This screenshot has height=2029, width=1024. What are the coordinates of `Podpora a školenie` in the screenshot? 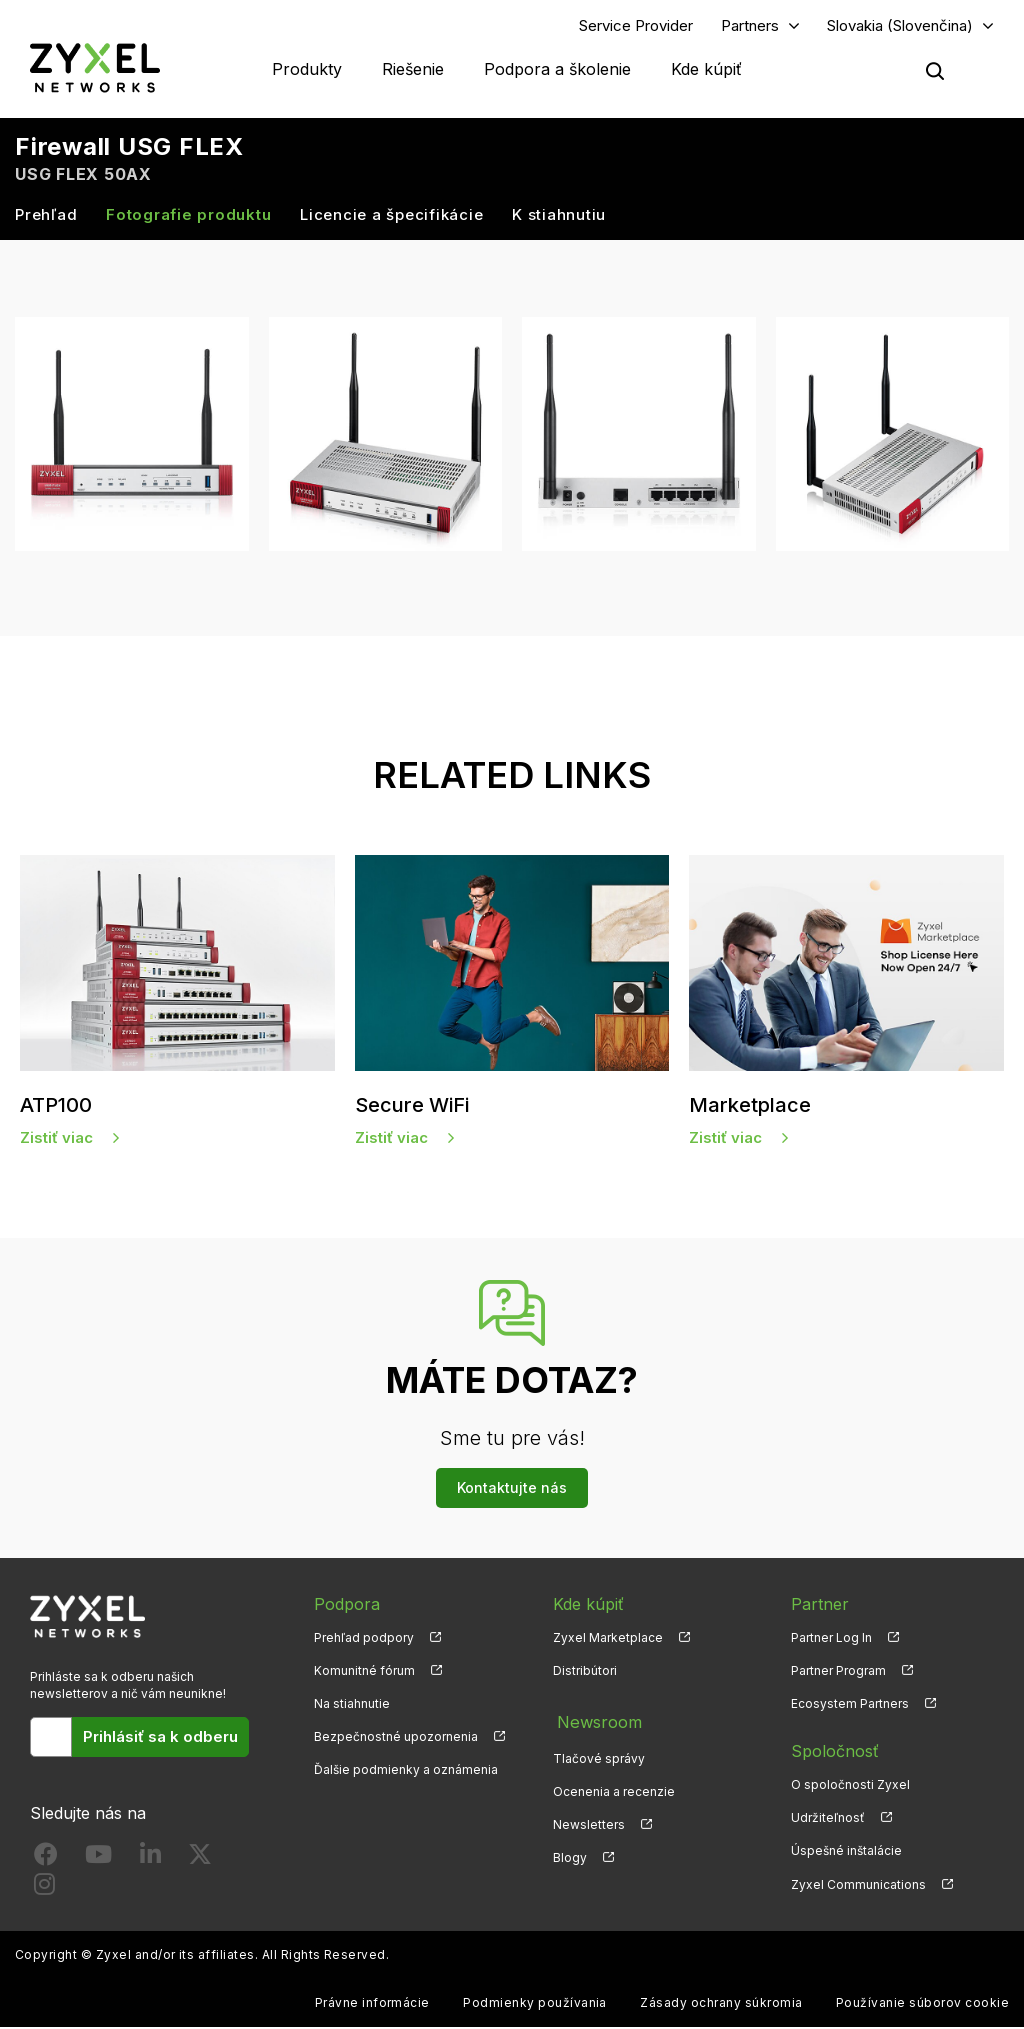 It's located at (557, 70).